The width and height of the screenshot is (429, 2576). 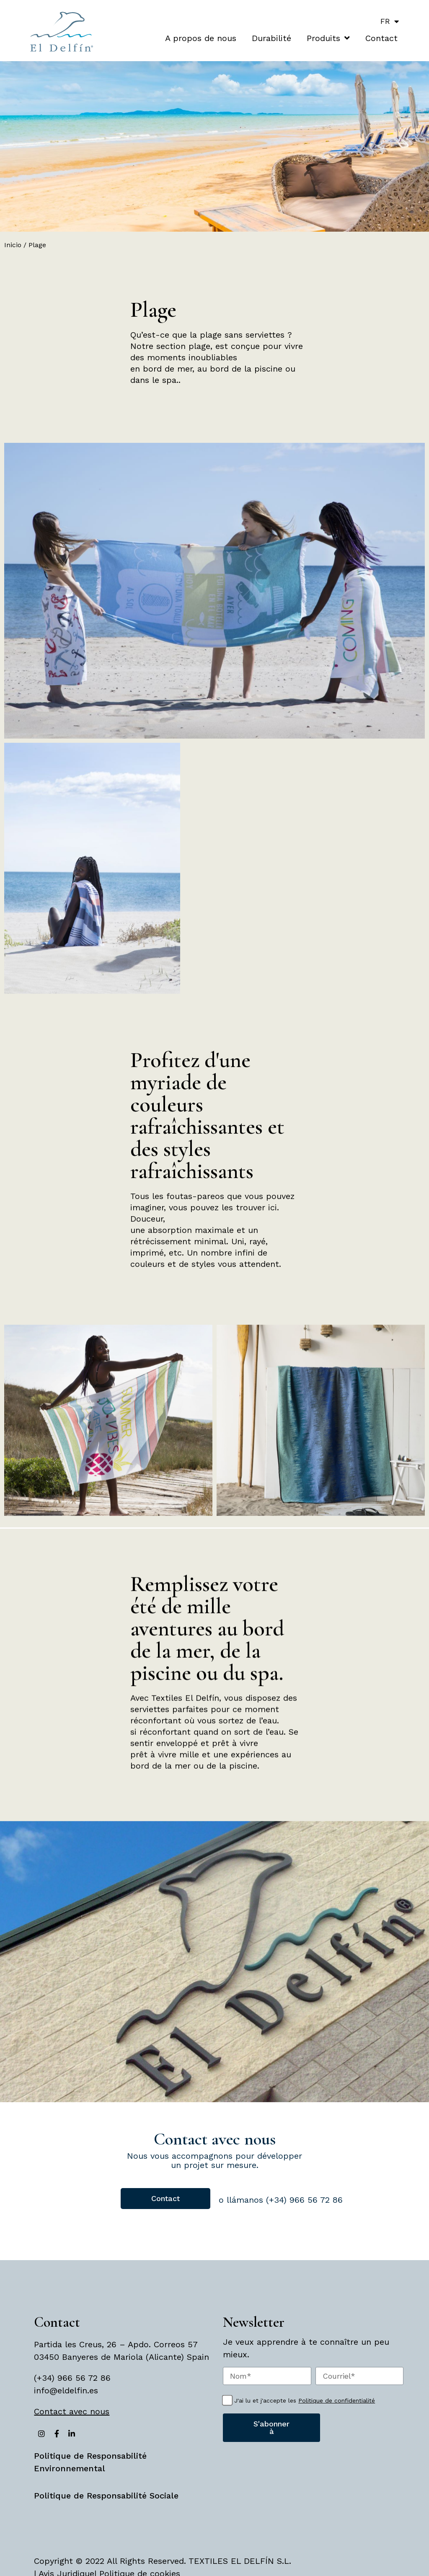 I want to click on Politique de Responsabilité Sociale [«Politique de Responsabilité Sociale» (Editar)], so click(x=106, y=2496).